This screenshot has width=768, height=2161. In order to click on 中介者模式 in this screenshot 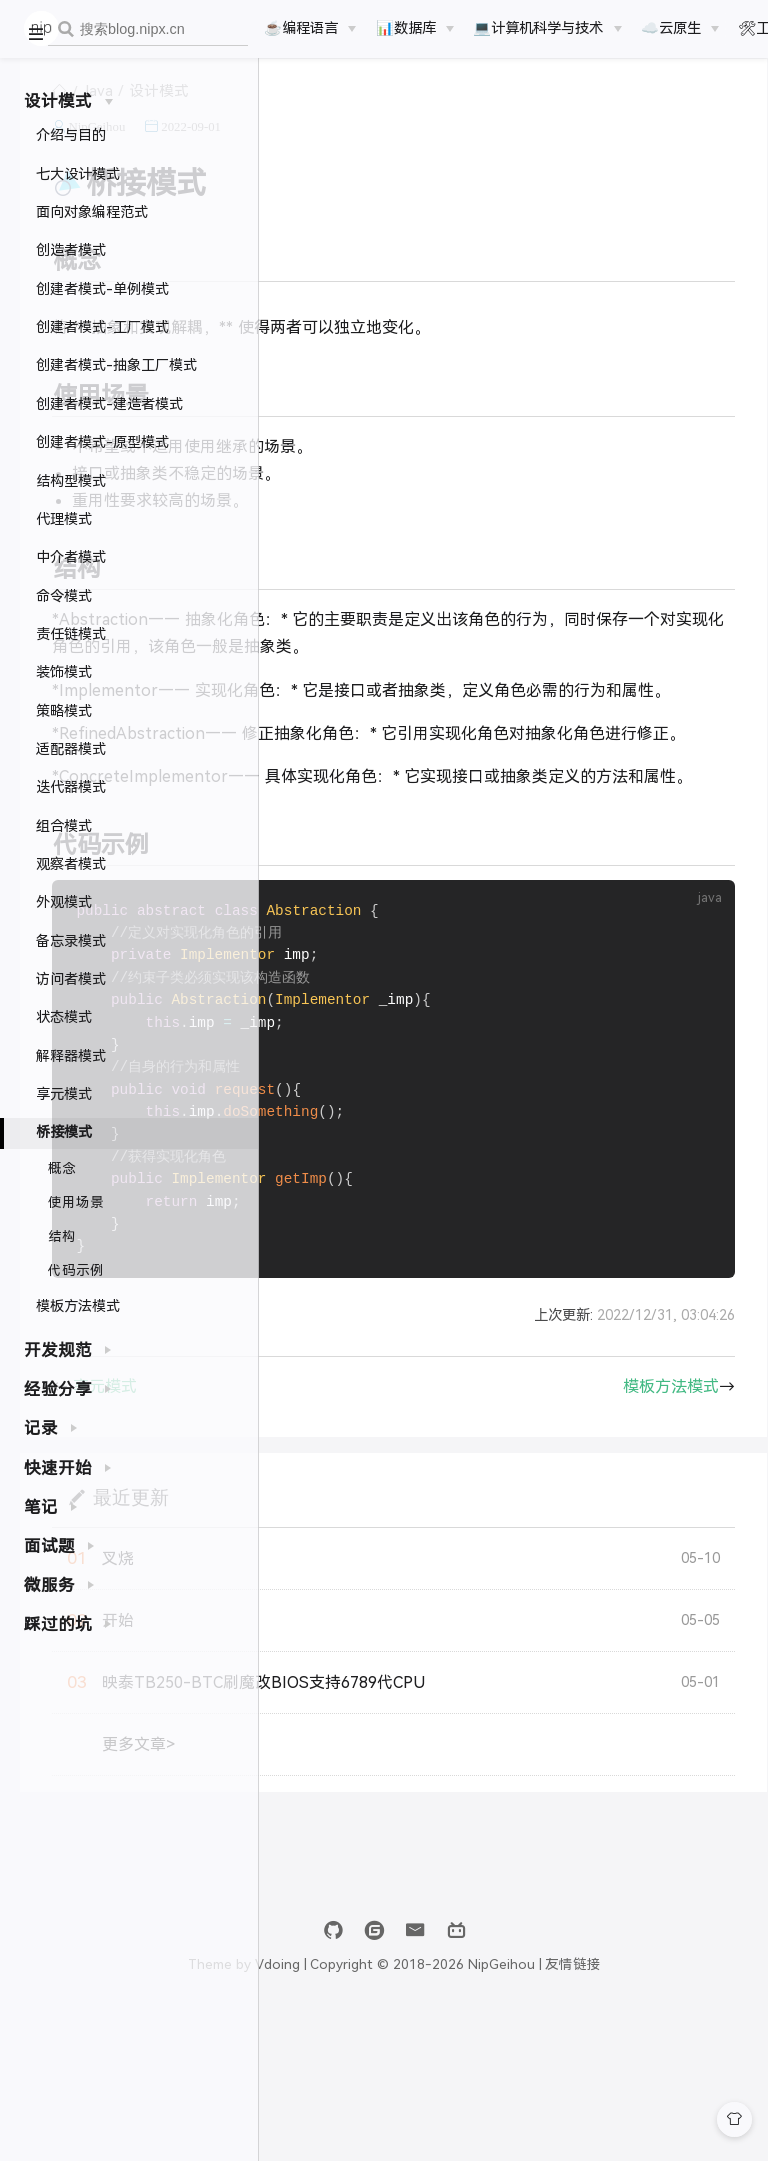, I will do `click(71, 557)`.